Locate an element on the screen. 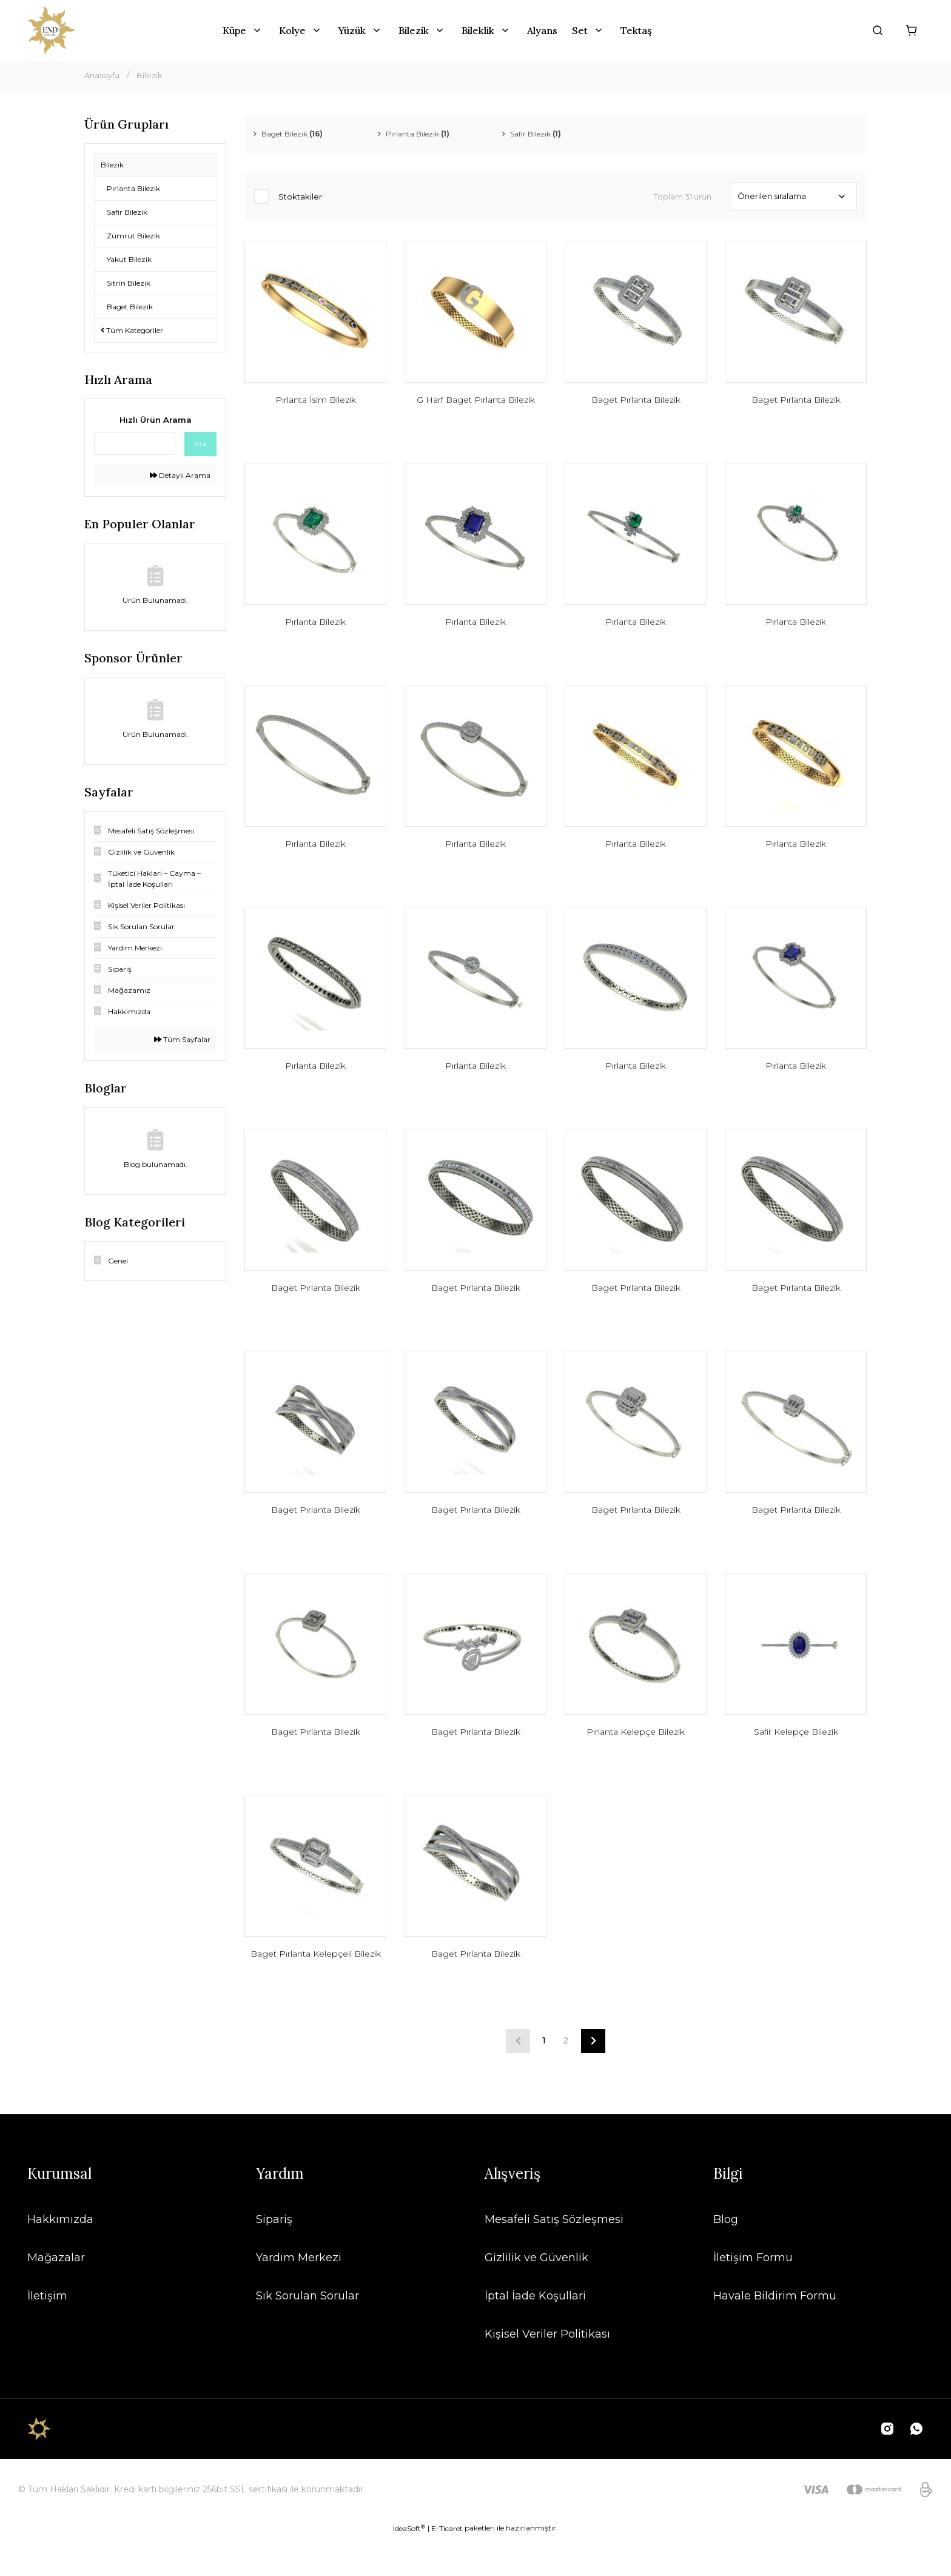 This screenshot has width=951, height=2576. İptal İade Koşullari is located at coordinates (535, 2334).